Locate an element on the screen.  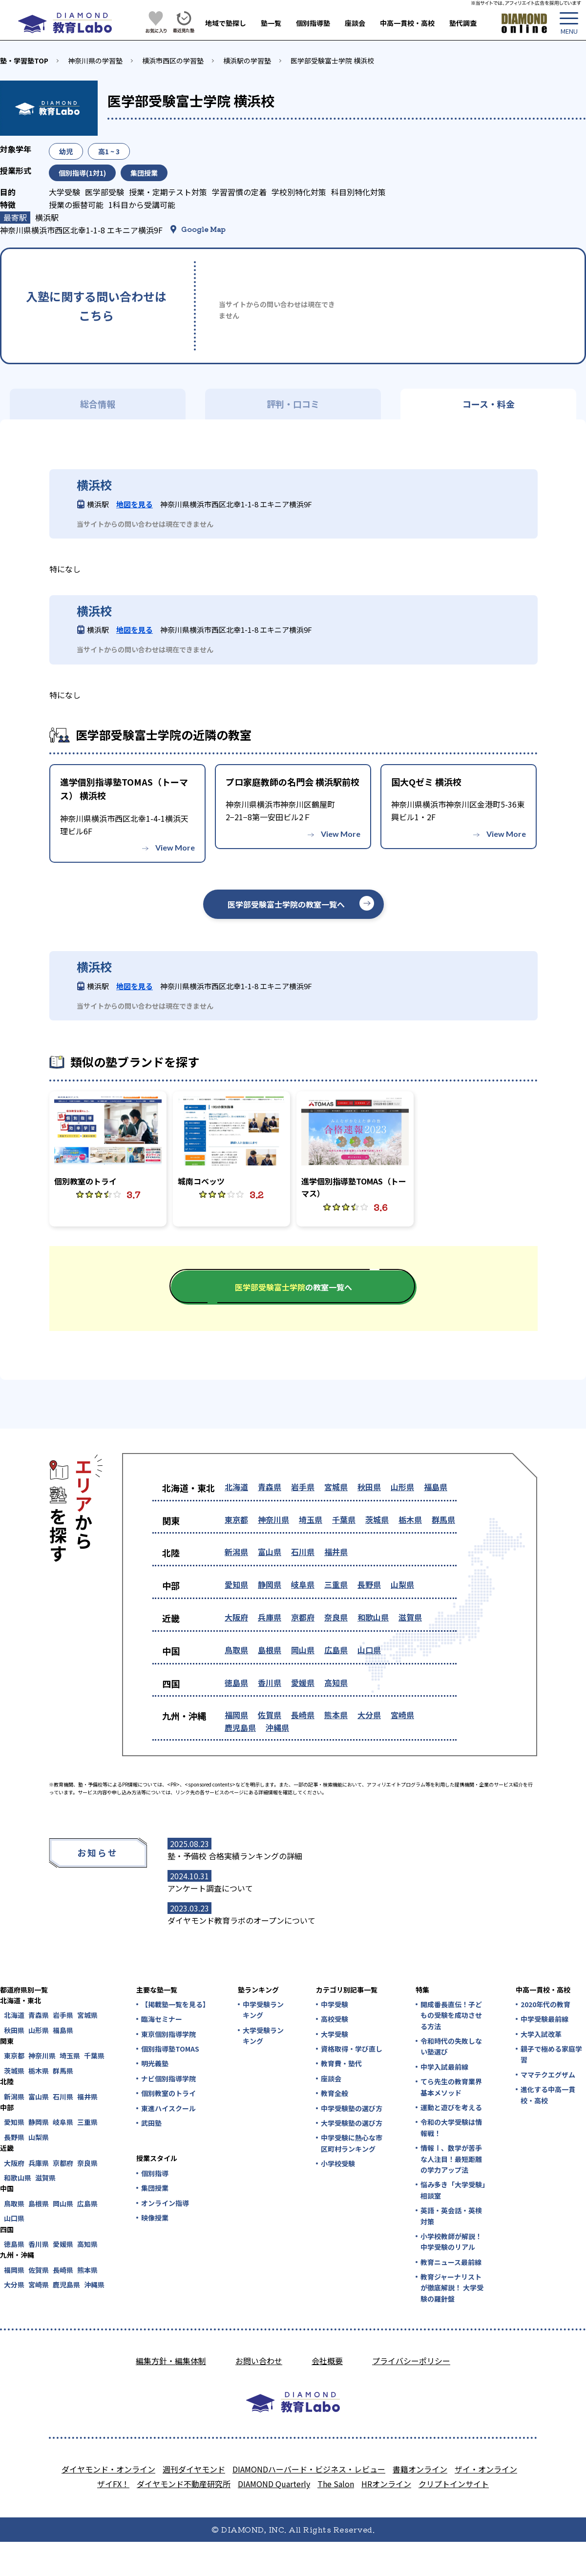
大分県 is located at coordinates (369, 1715).